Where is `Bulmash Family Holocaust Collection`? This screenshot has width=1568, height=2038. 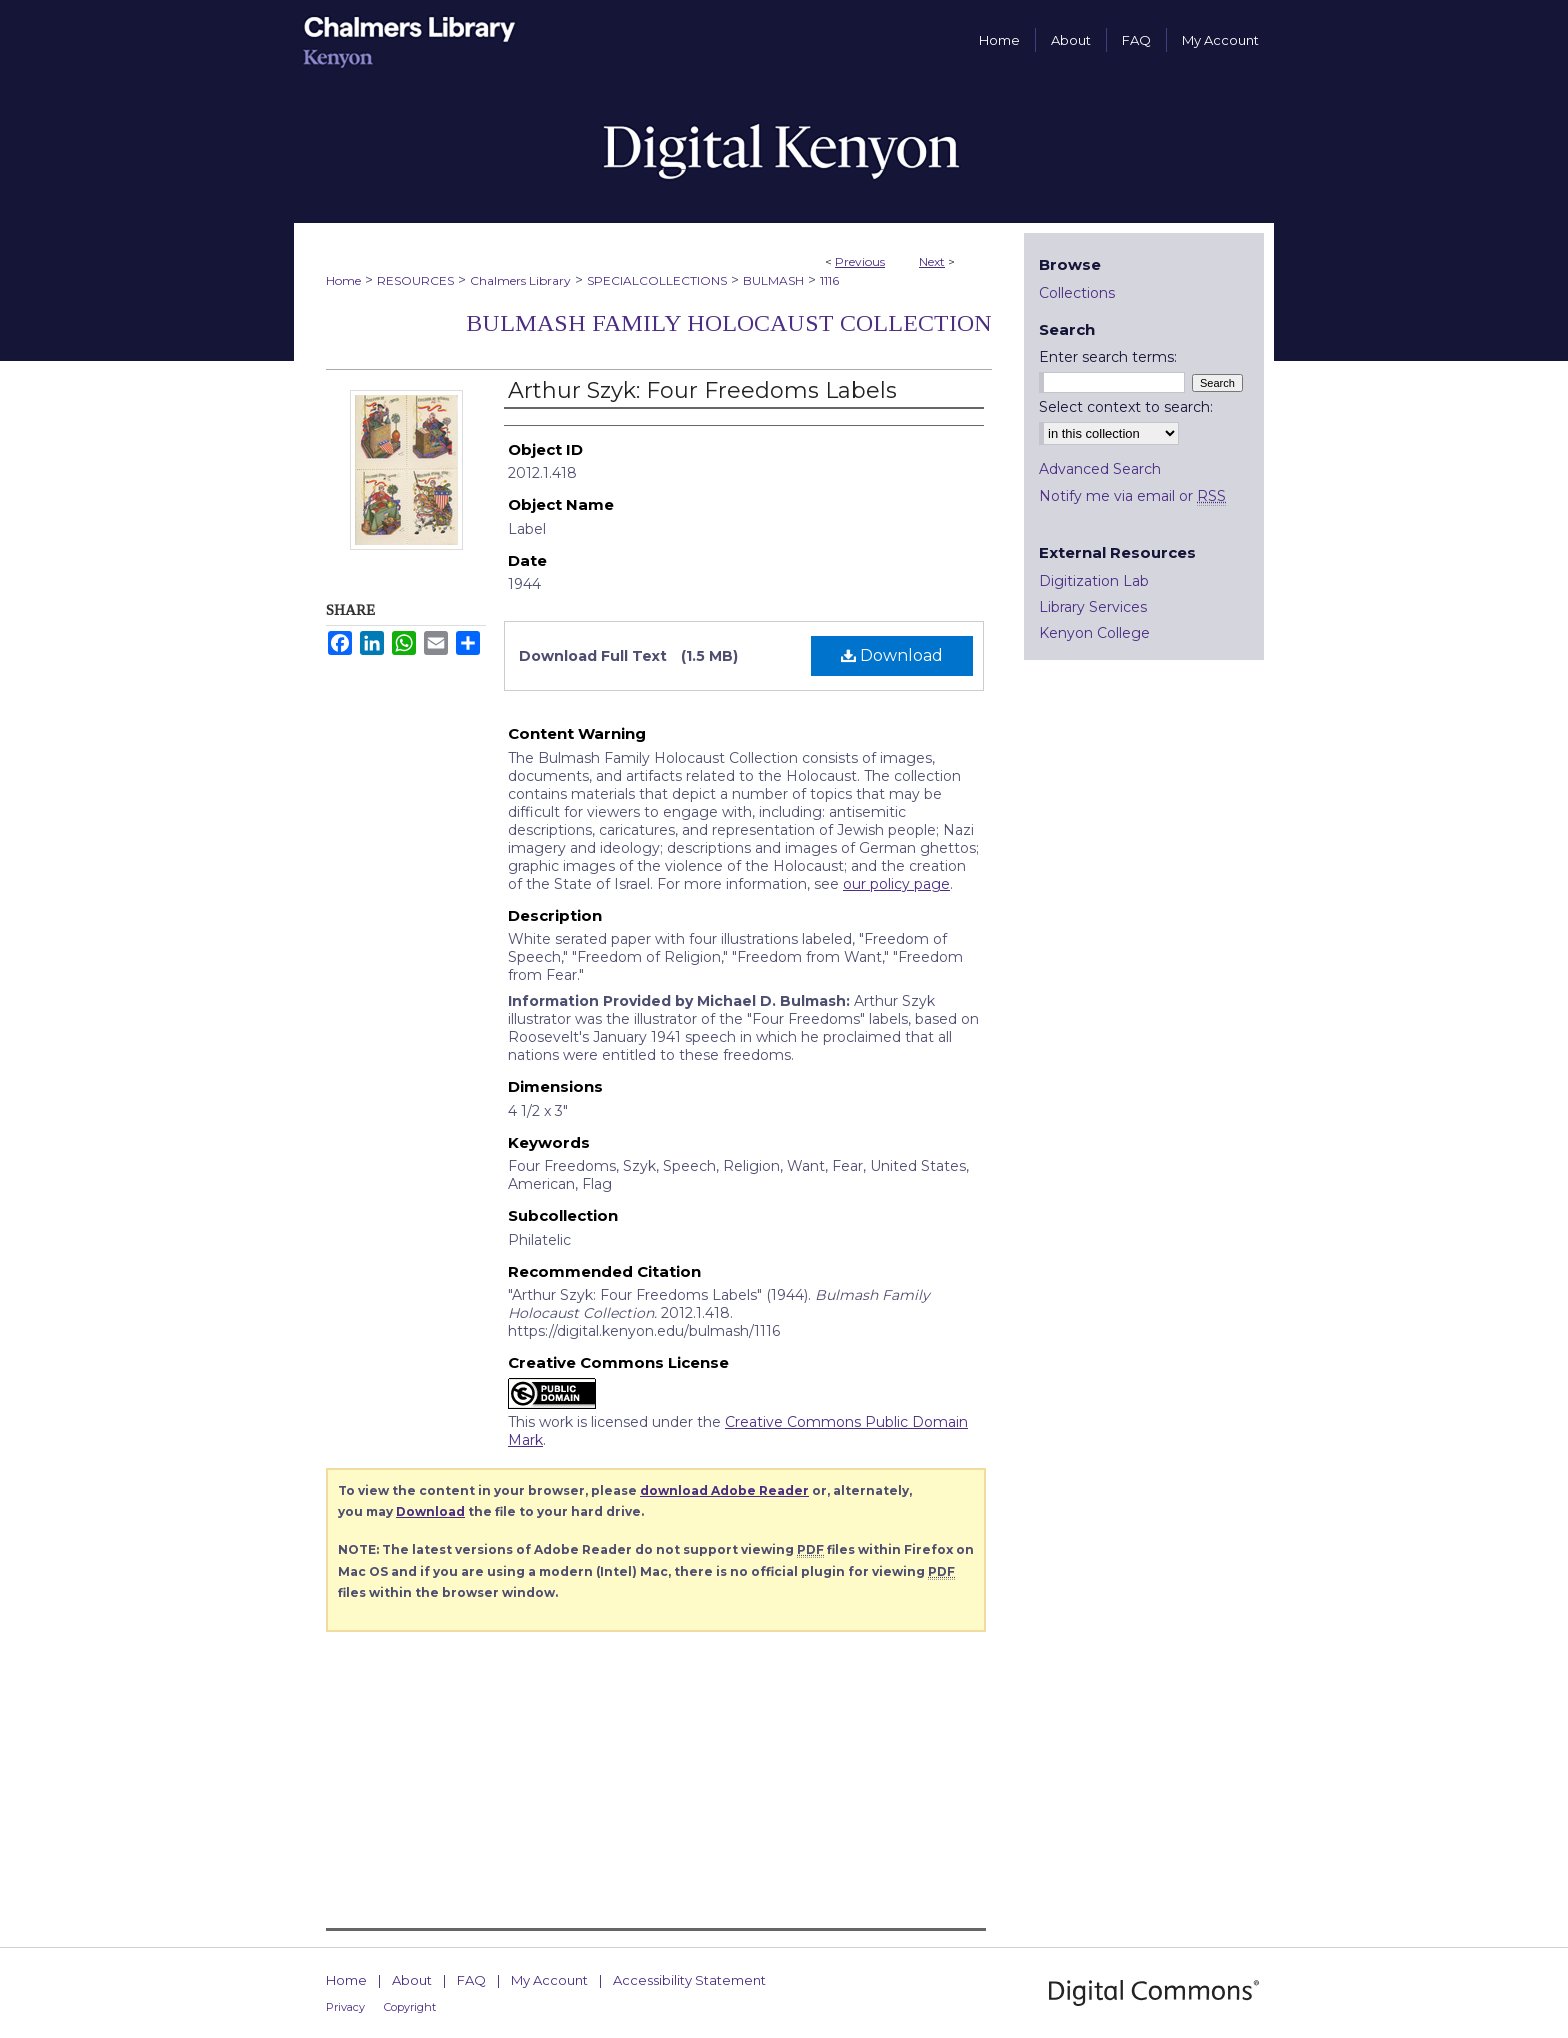 Bulmash Family Holocaust Collection is located at coordinates (729, 323).